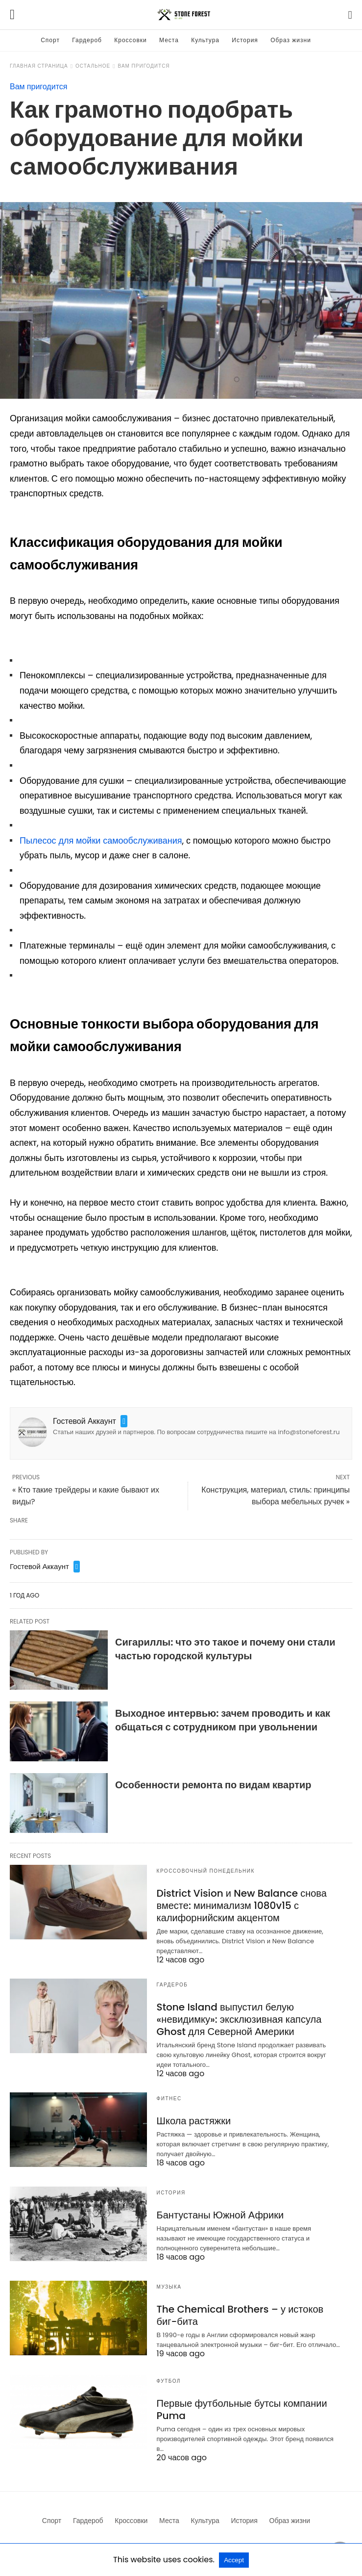 Image resolution: width=362 pixels, height=2576 pixels. What do you see at coordinates (290, 40) in the screenshot?
I see `Образ жизни` at bounding box center [290, 40].